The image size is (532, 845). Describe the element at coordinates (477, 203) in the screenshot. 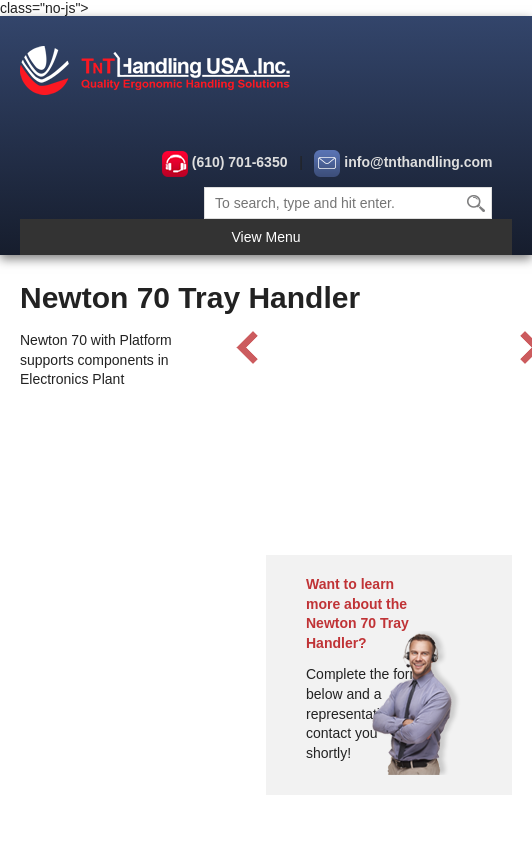

I see `Search [button]` at that location.